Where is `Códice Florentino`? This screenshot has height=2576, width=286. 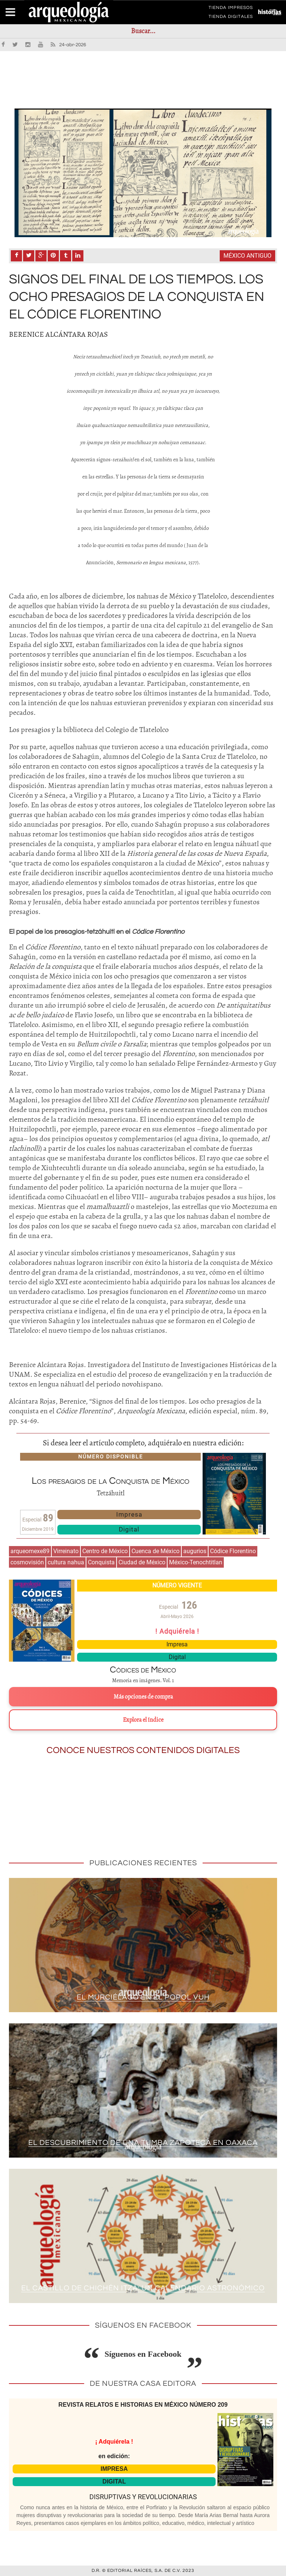 Códice Florentino is located at coordinates (233, 1551).